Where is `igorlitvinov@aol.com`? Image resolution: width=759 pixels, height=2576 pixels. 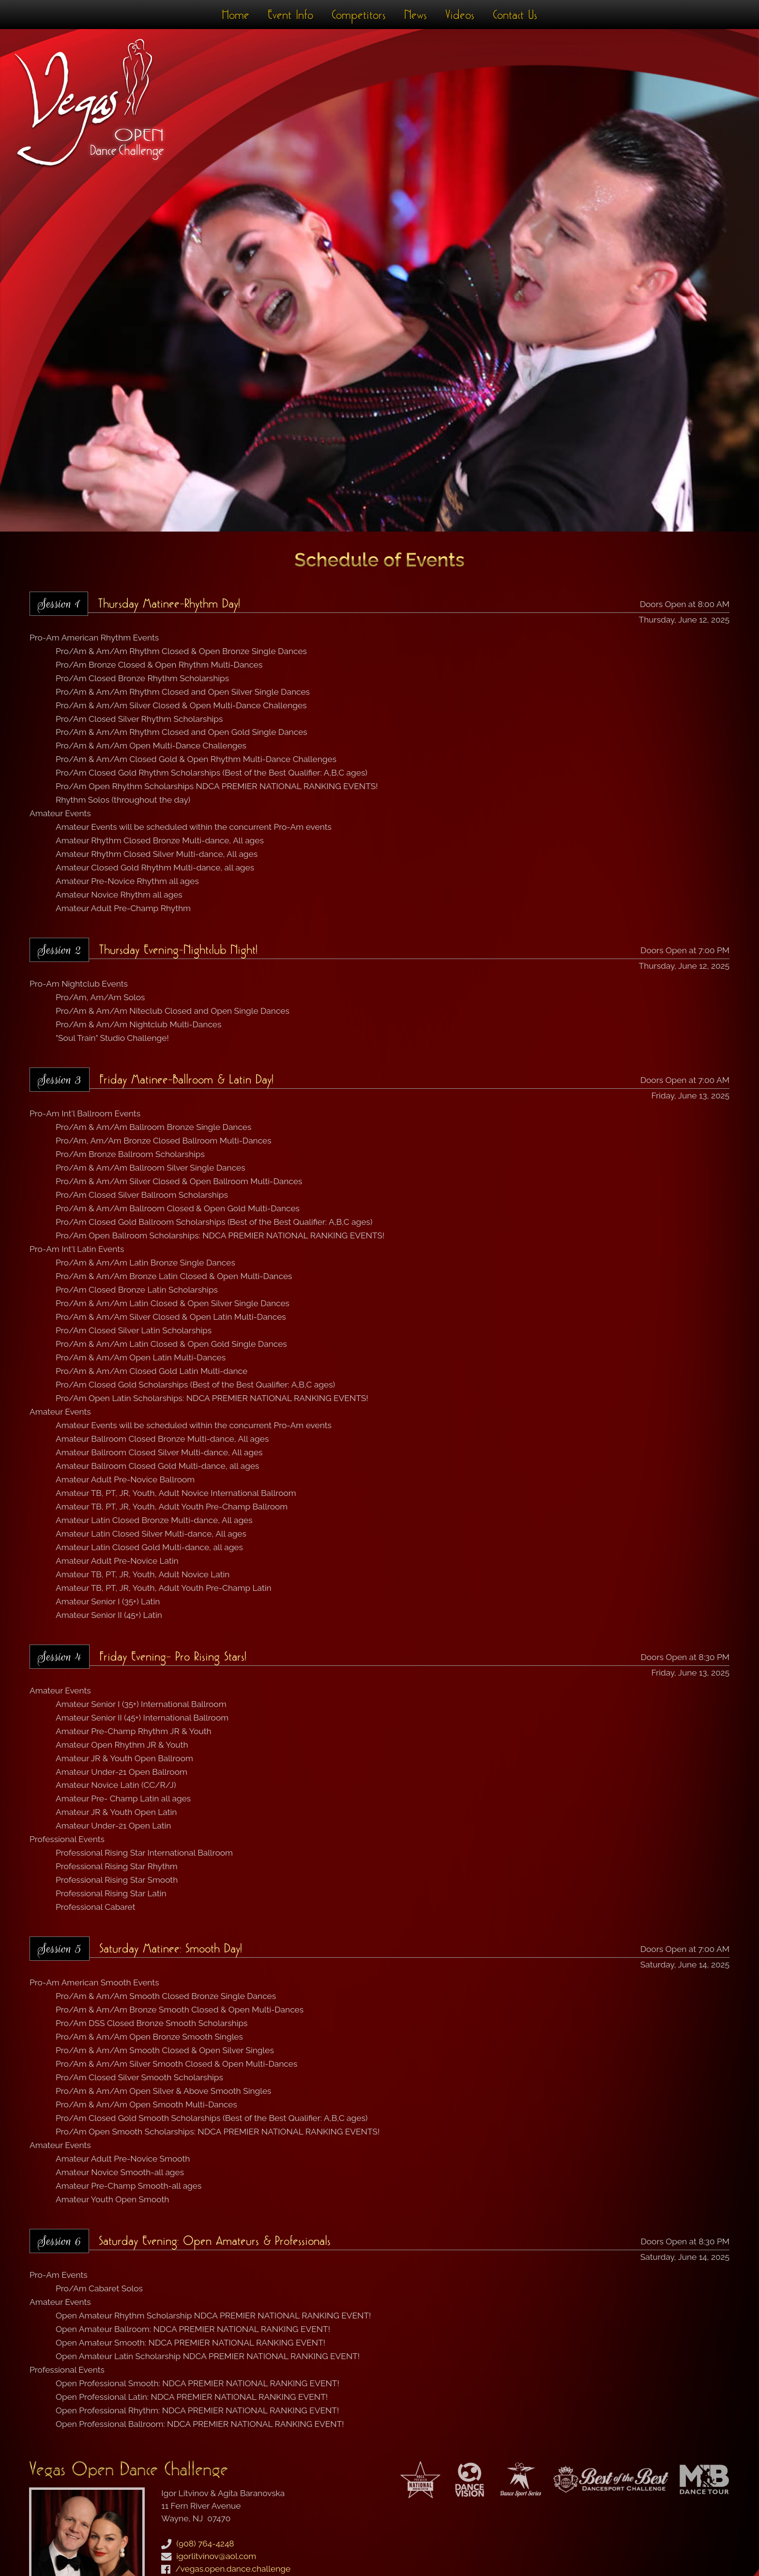 igorlitvinov@aol.com is located at coordinates (216, 2556).